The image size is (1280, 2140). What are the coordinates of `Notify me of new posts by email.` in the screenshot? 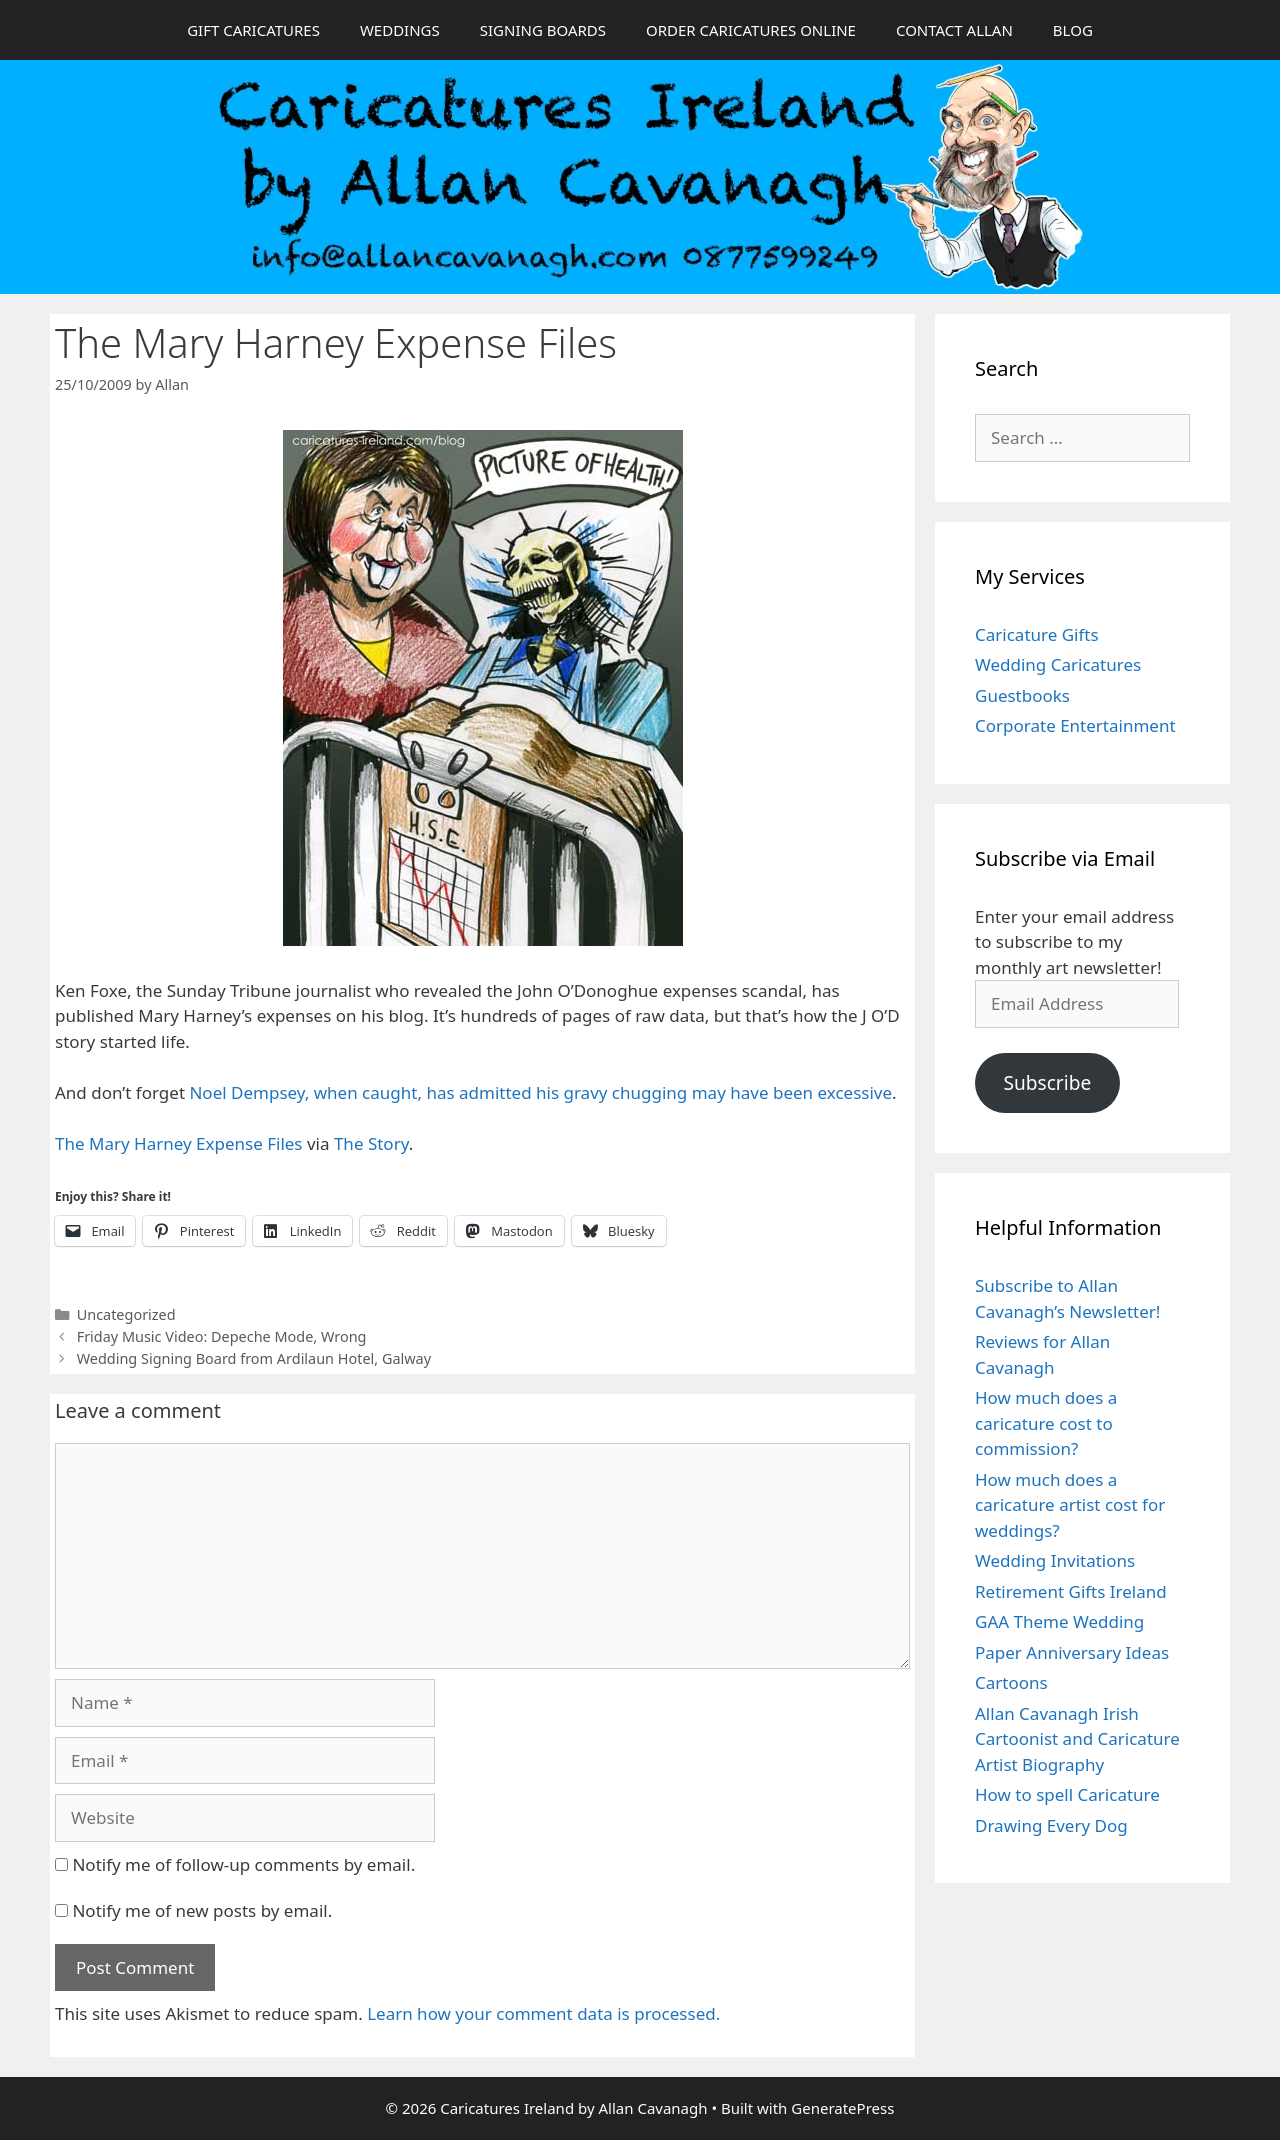 It's located at (202, 1910).